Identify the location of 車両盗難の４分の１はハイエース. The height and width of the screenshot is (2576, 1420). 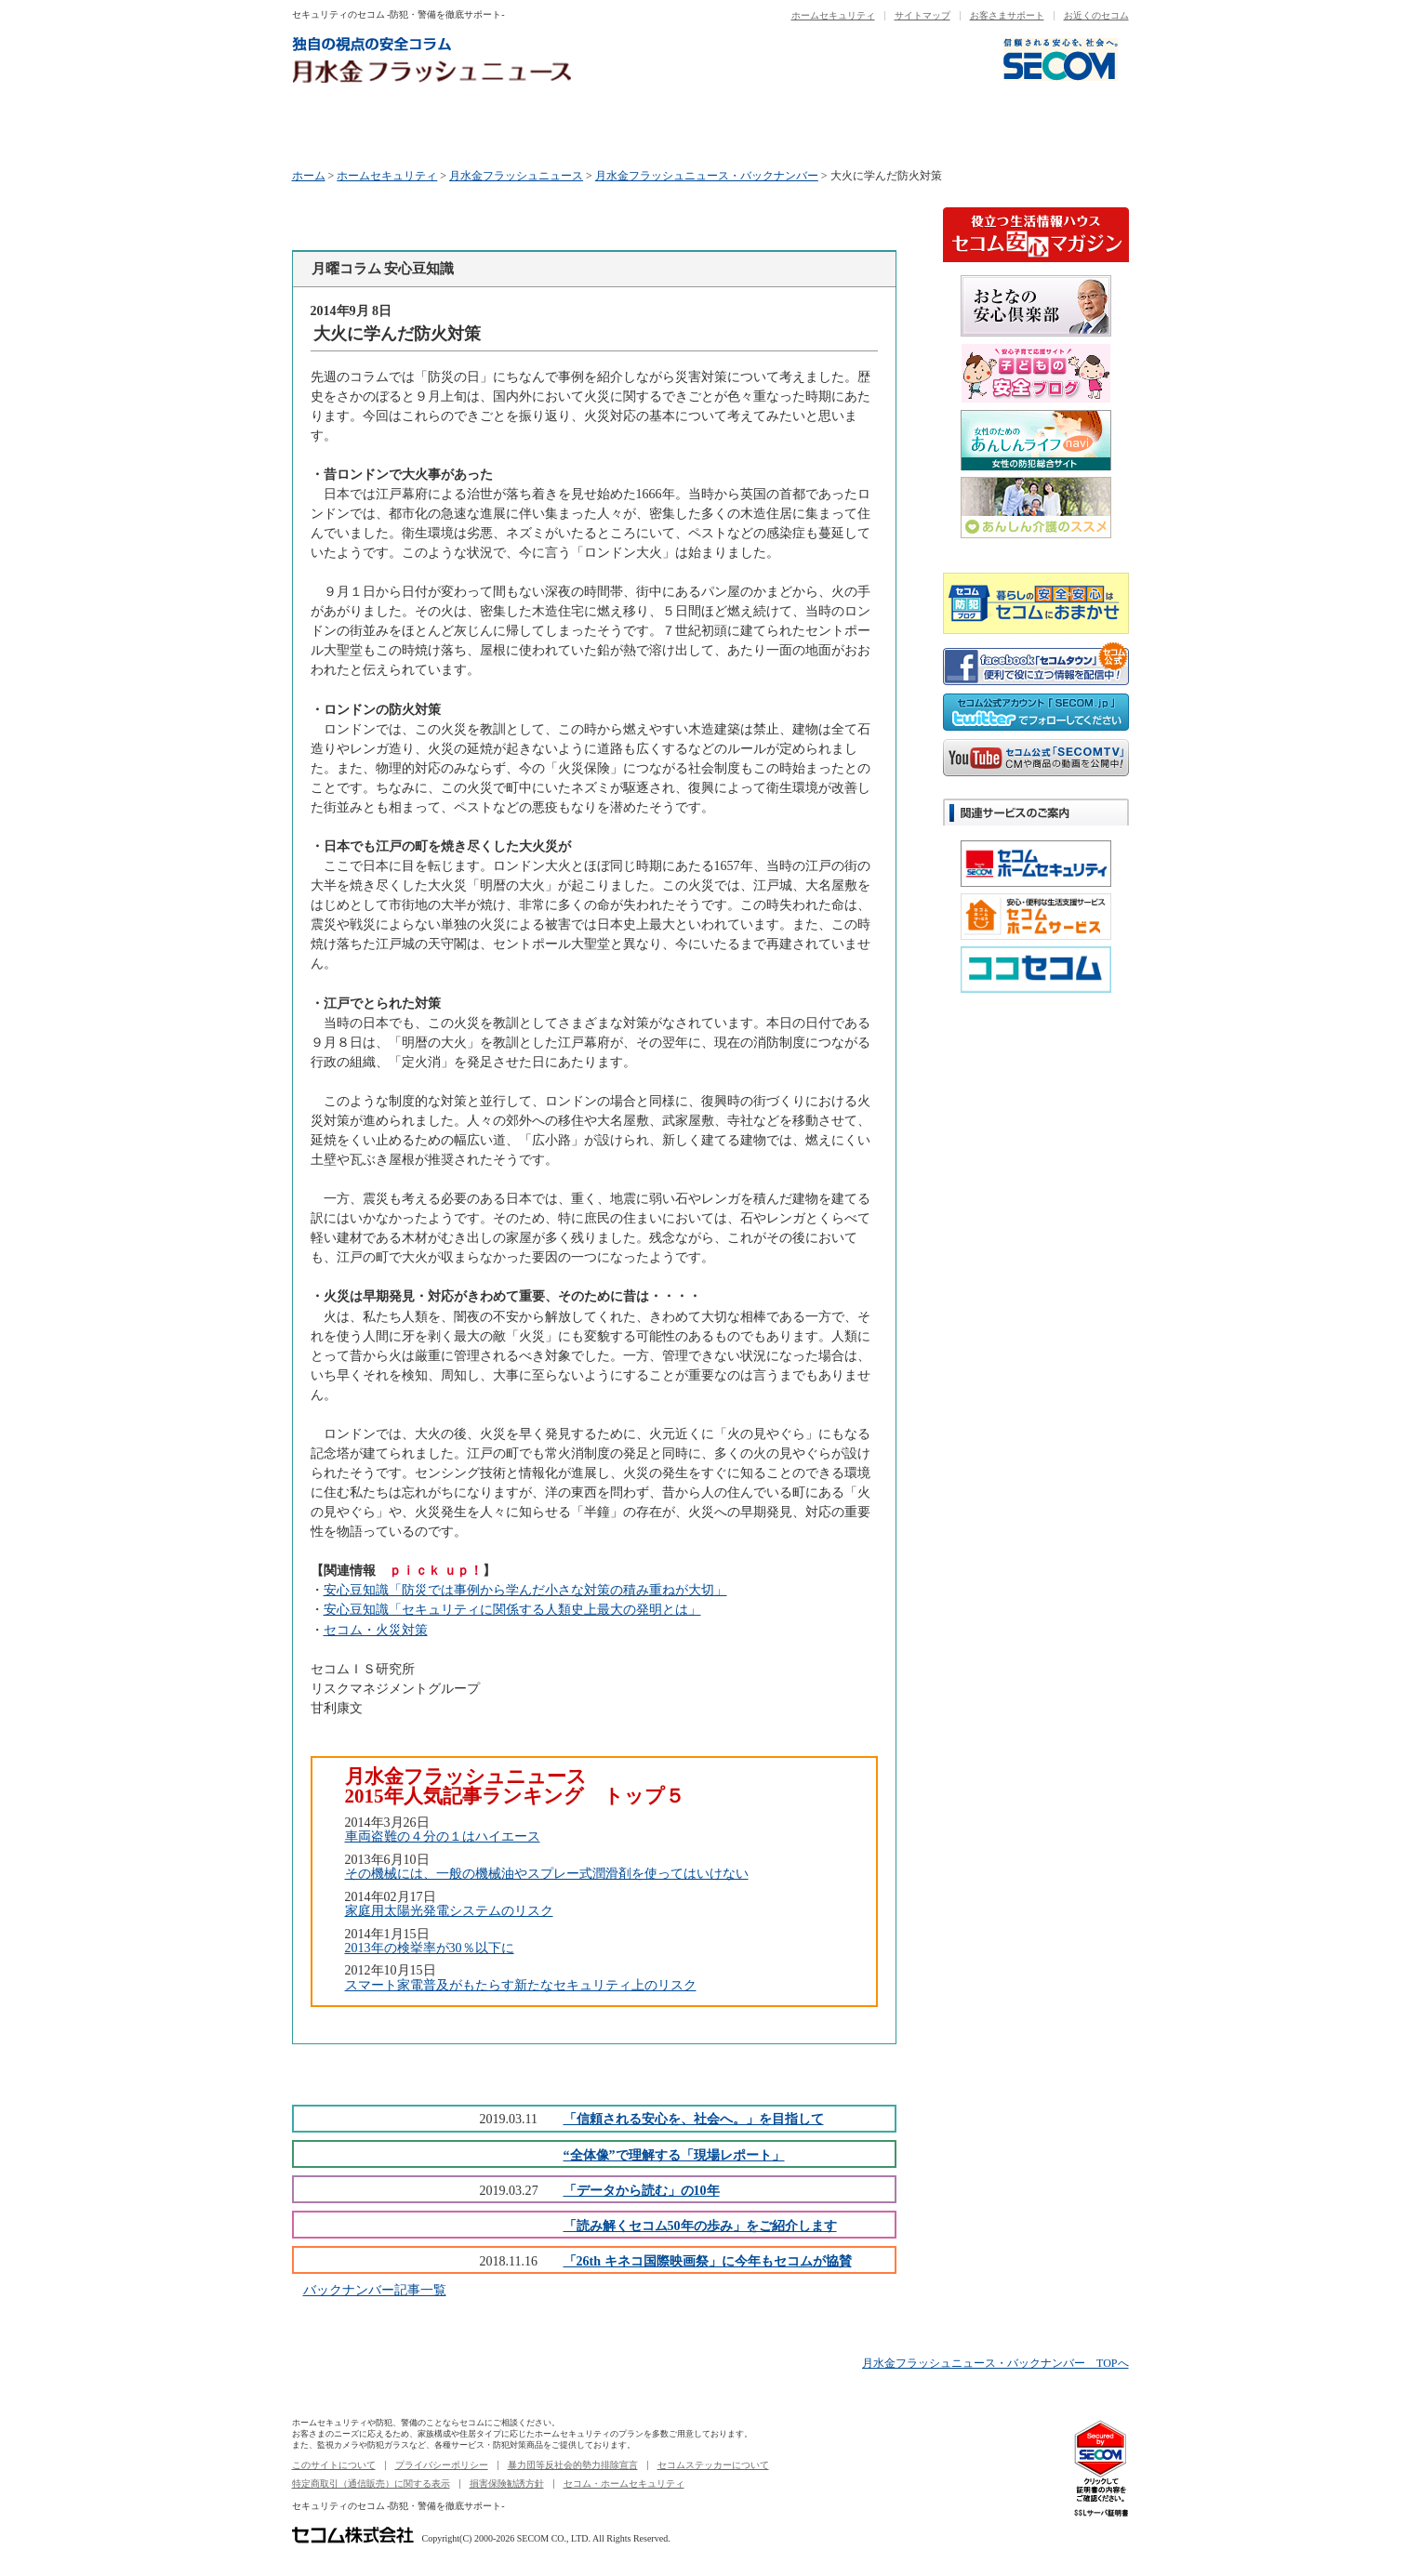
(442, 1836).